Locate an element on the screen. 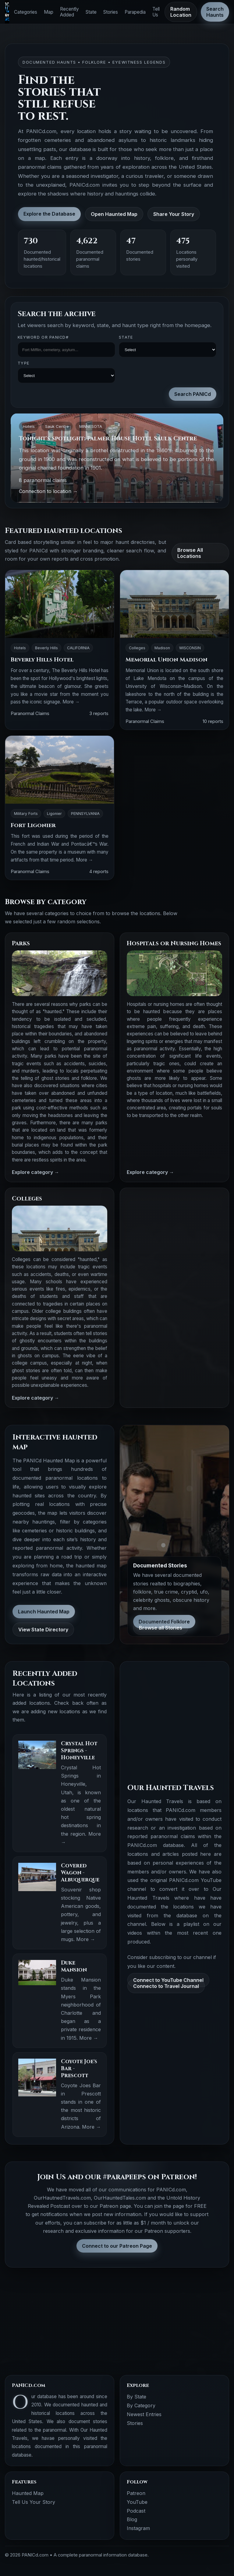 This screenshot has width=234, height=2576. Stories is located at coordinates (110, 12).